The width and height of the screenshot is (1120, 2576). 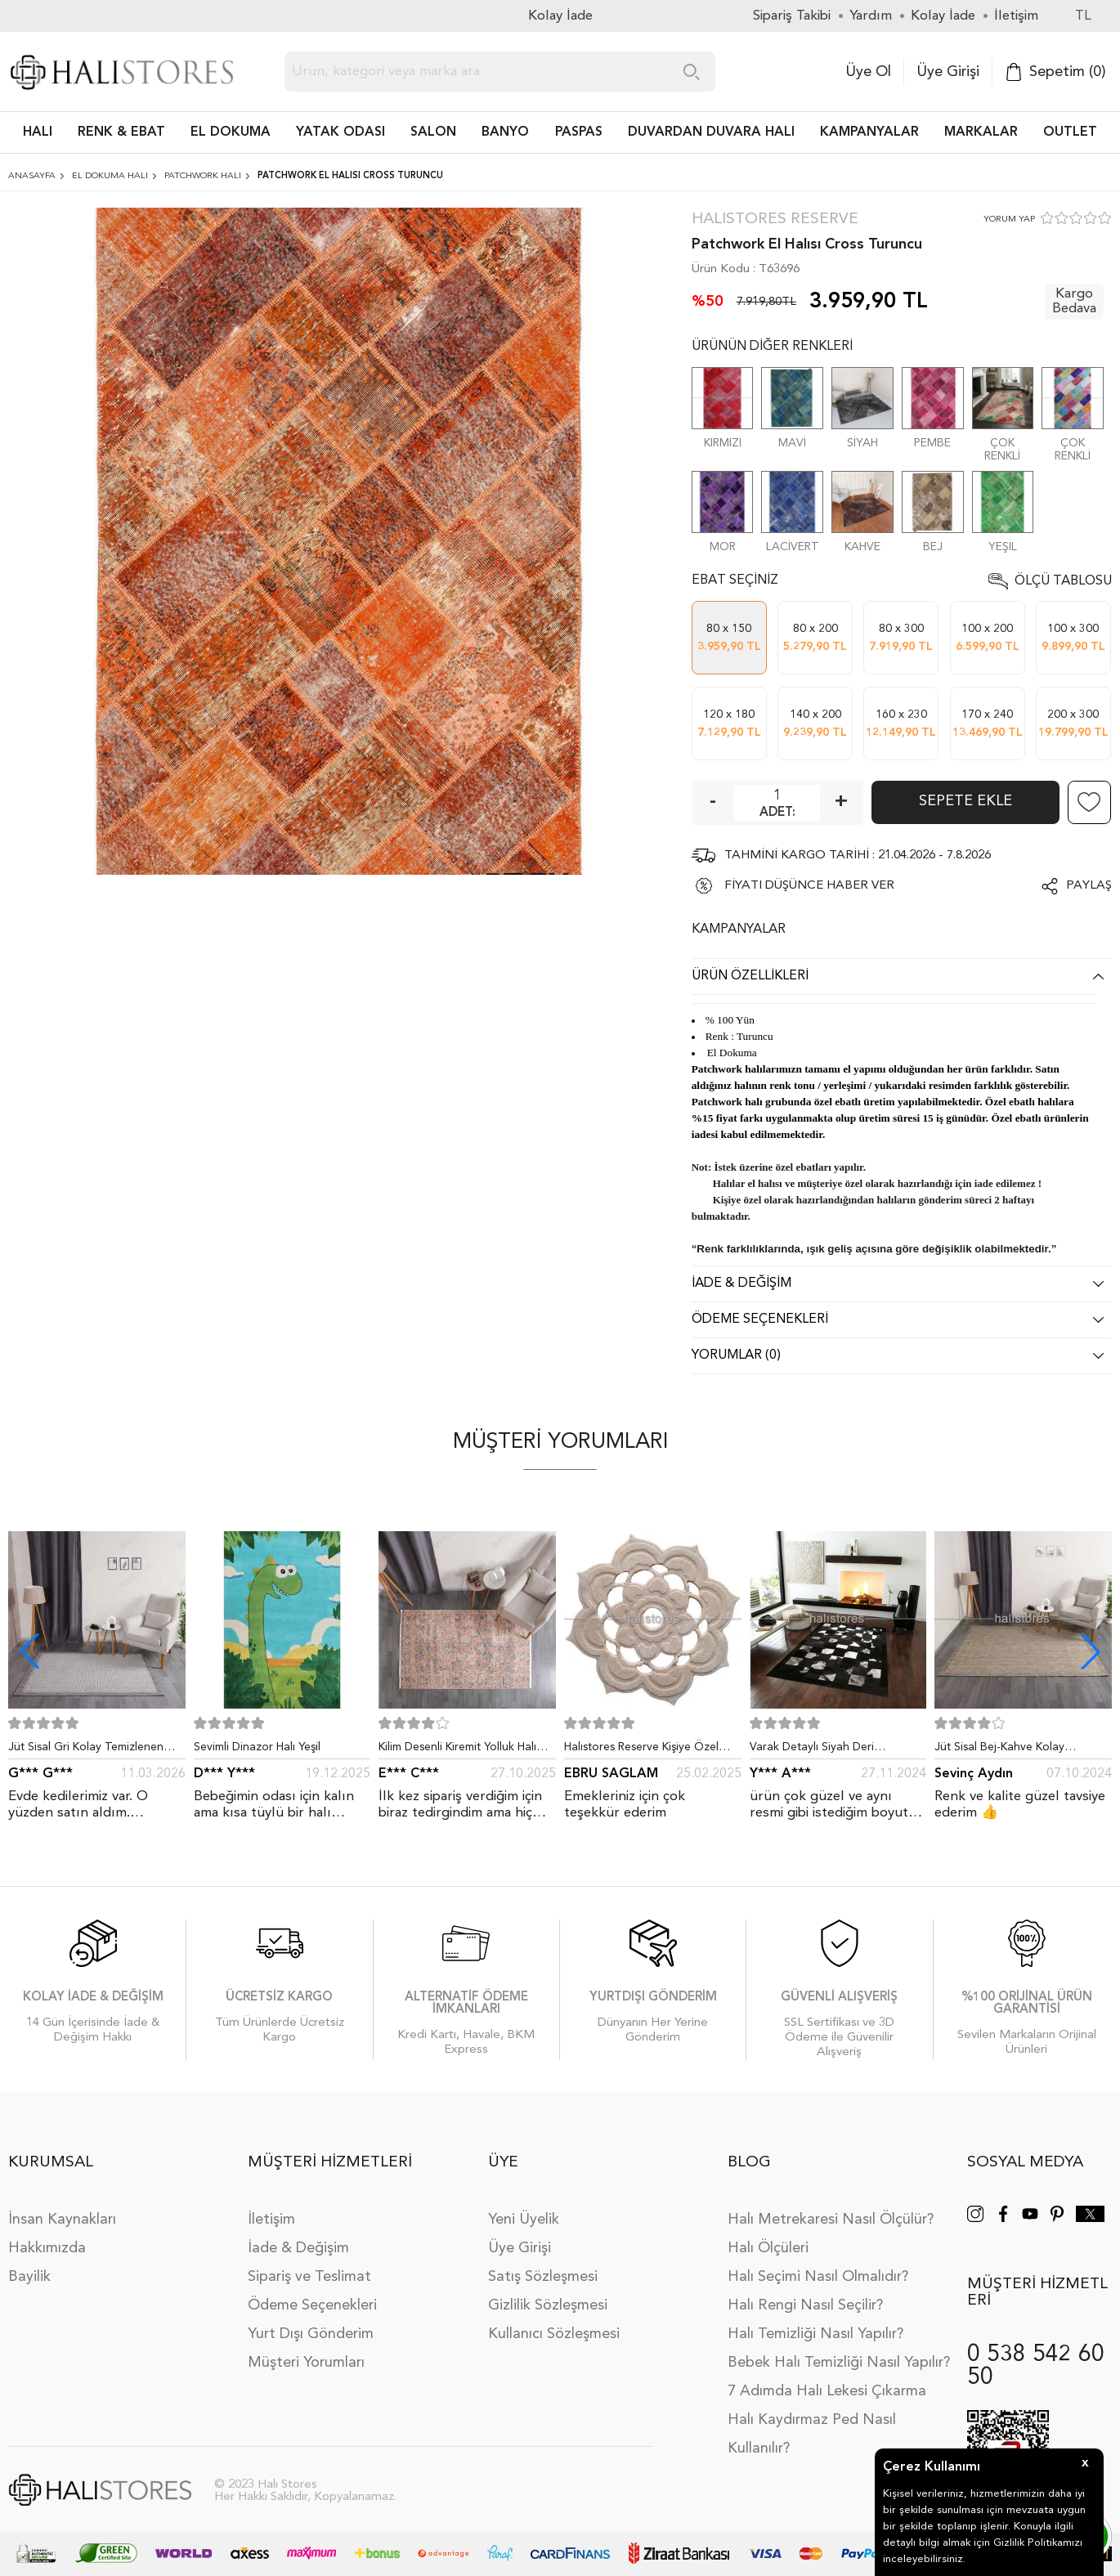 I want to click on İletişim, so click(x=271, y=2219).